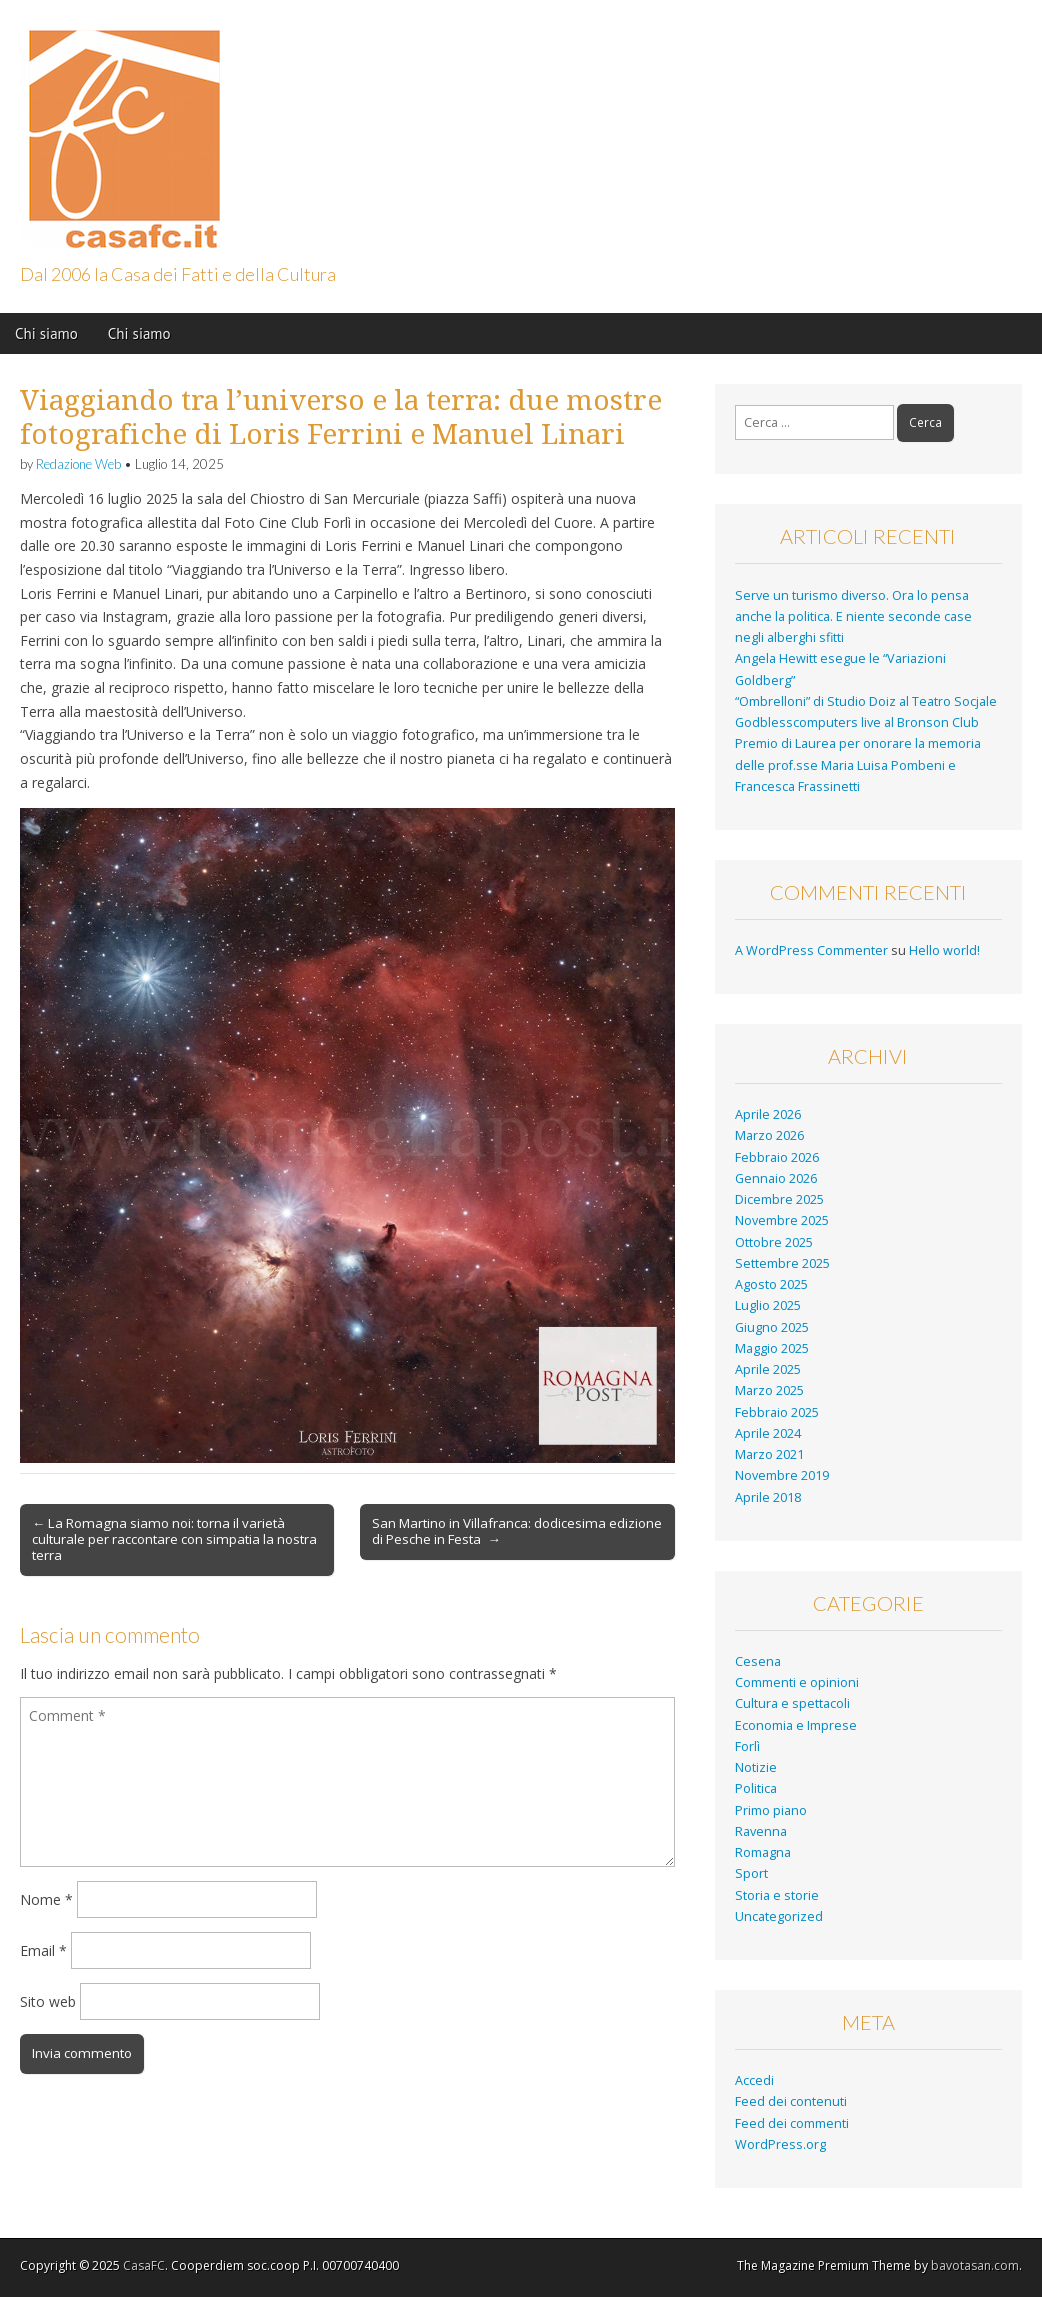  Describe the element at coordinates (768, 1369) in the screenshot. I see `Aprile 2025` at that location.